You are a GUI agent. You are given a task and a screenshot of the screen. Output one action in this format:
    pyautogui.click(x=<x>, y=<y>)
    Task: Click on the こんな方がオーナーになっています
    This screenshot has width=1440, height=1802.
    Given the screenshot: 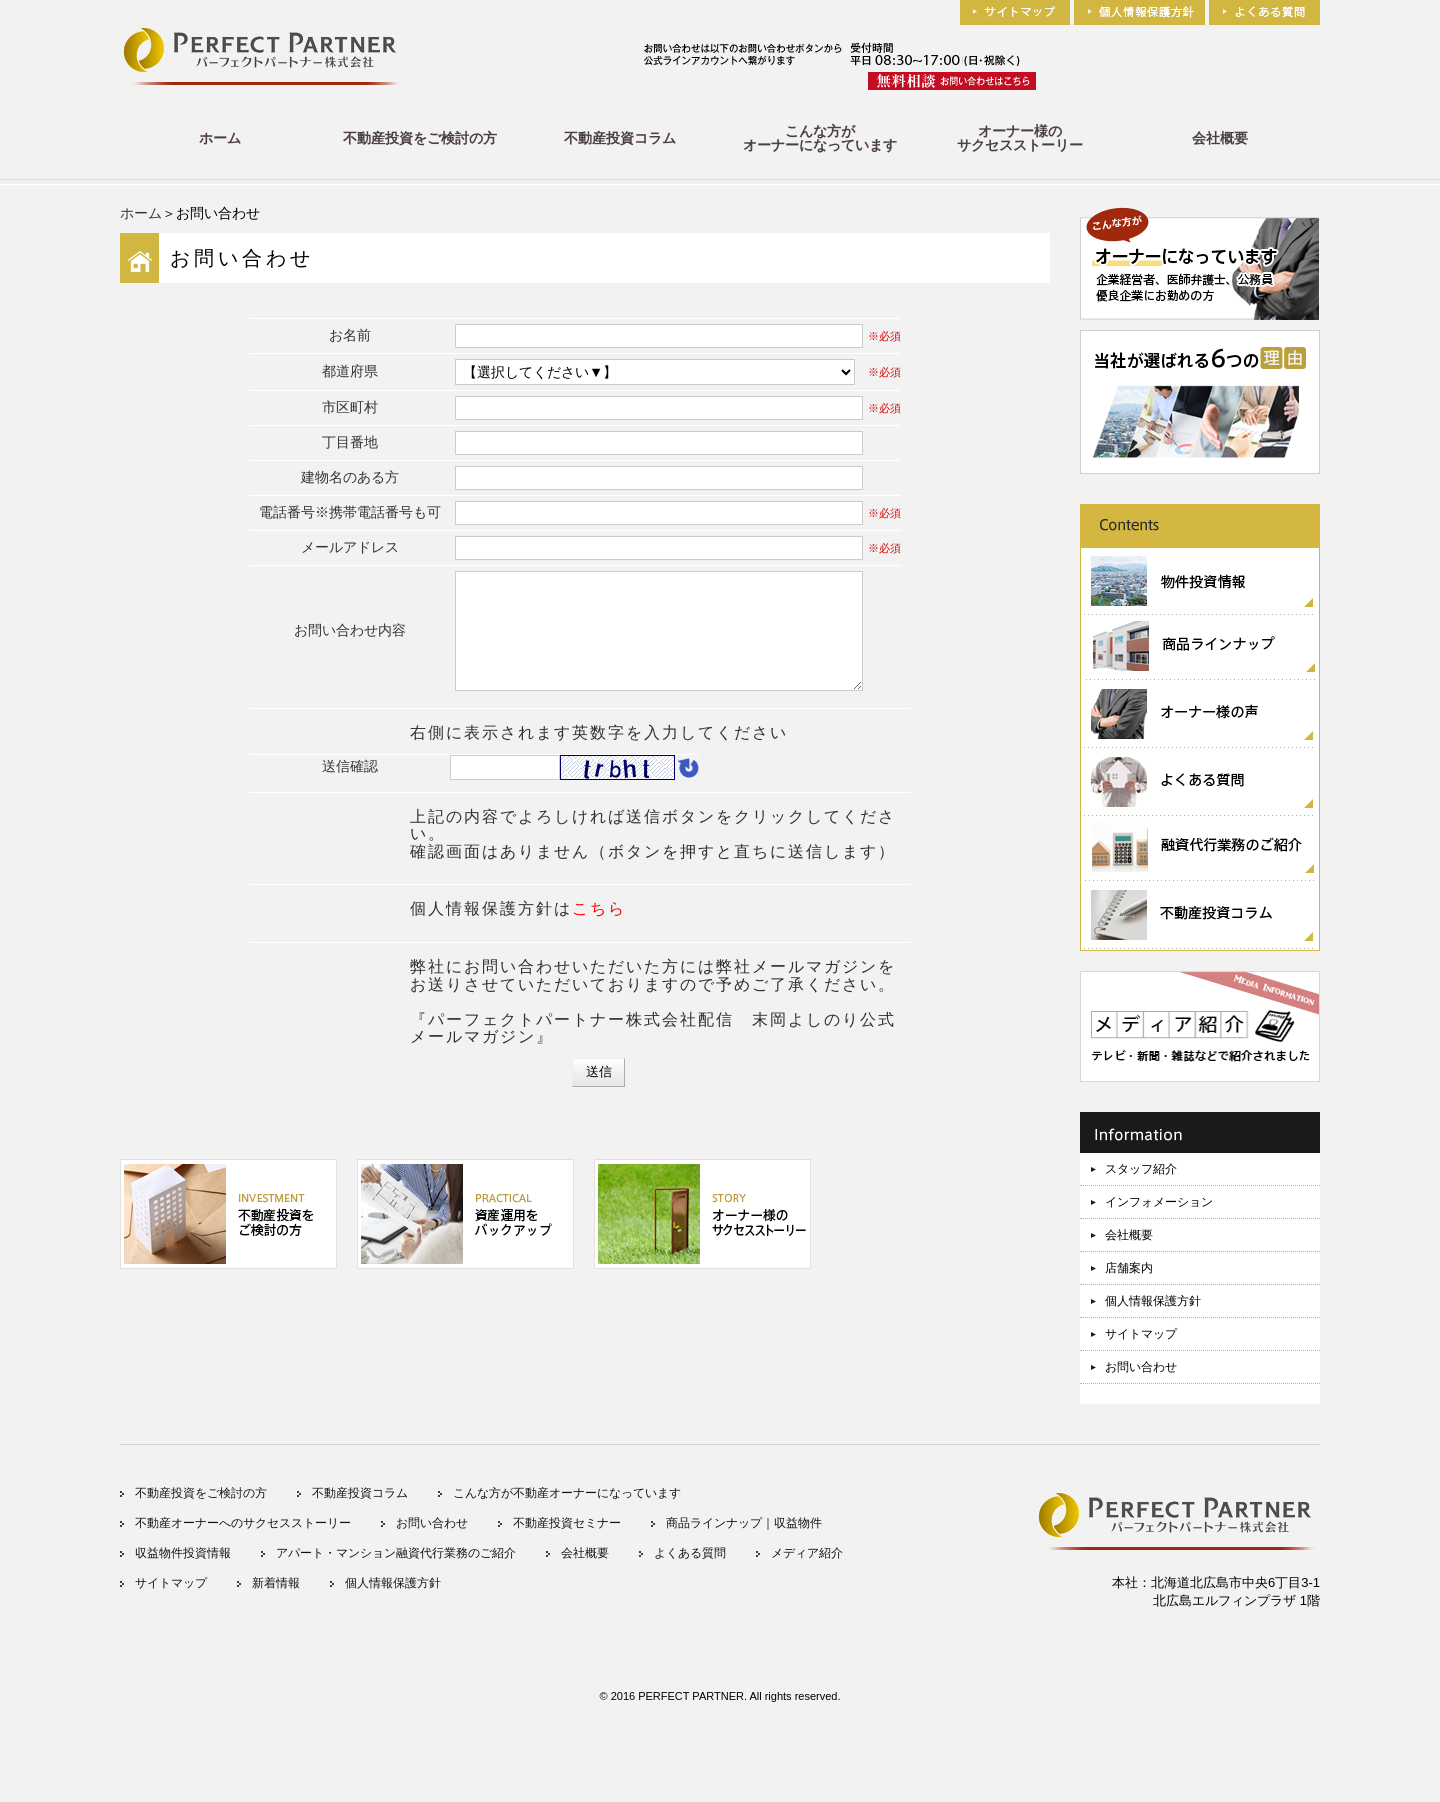 What is the action you would take?
    pyautogui.click(x=820, y=138)
    